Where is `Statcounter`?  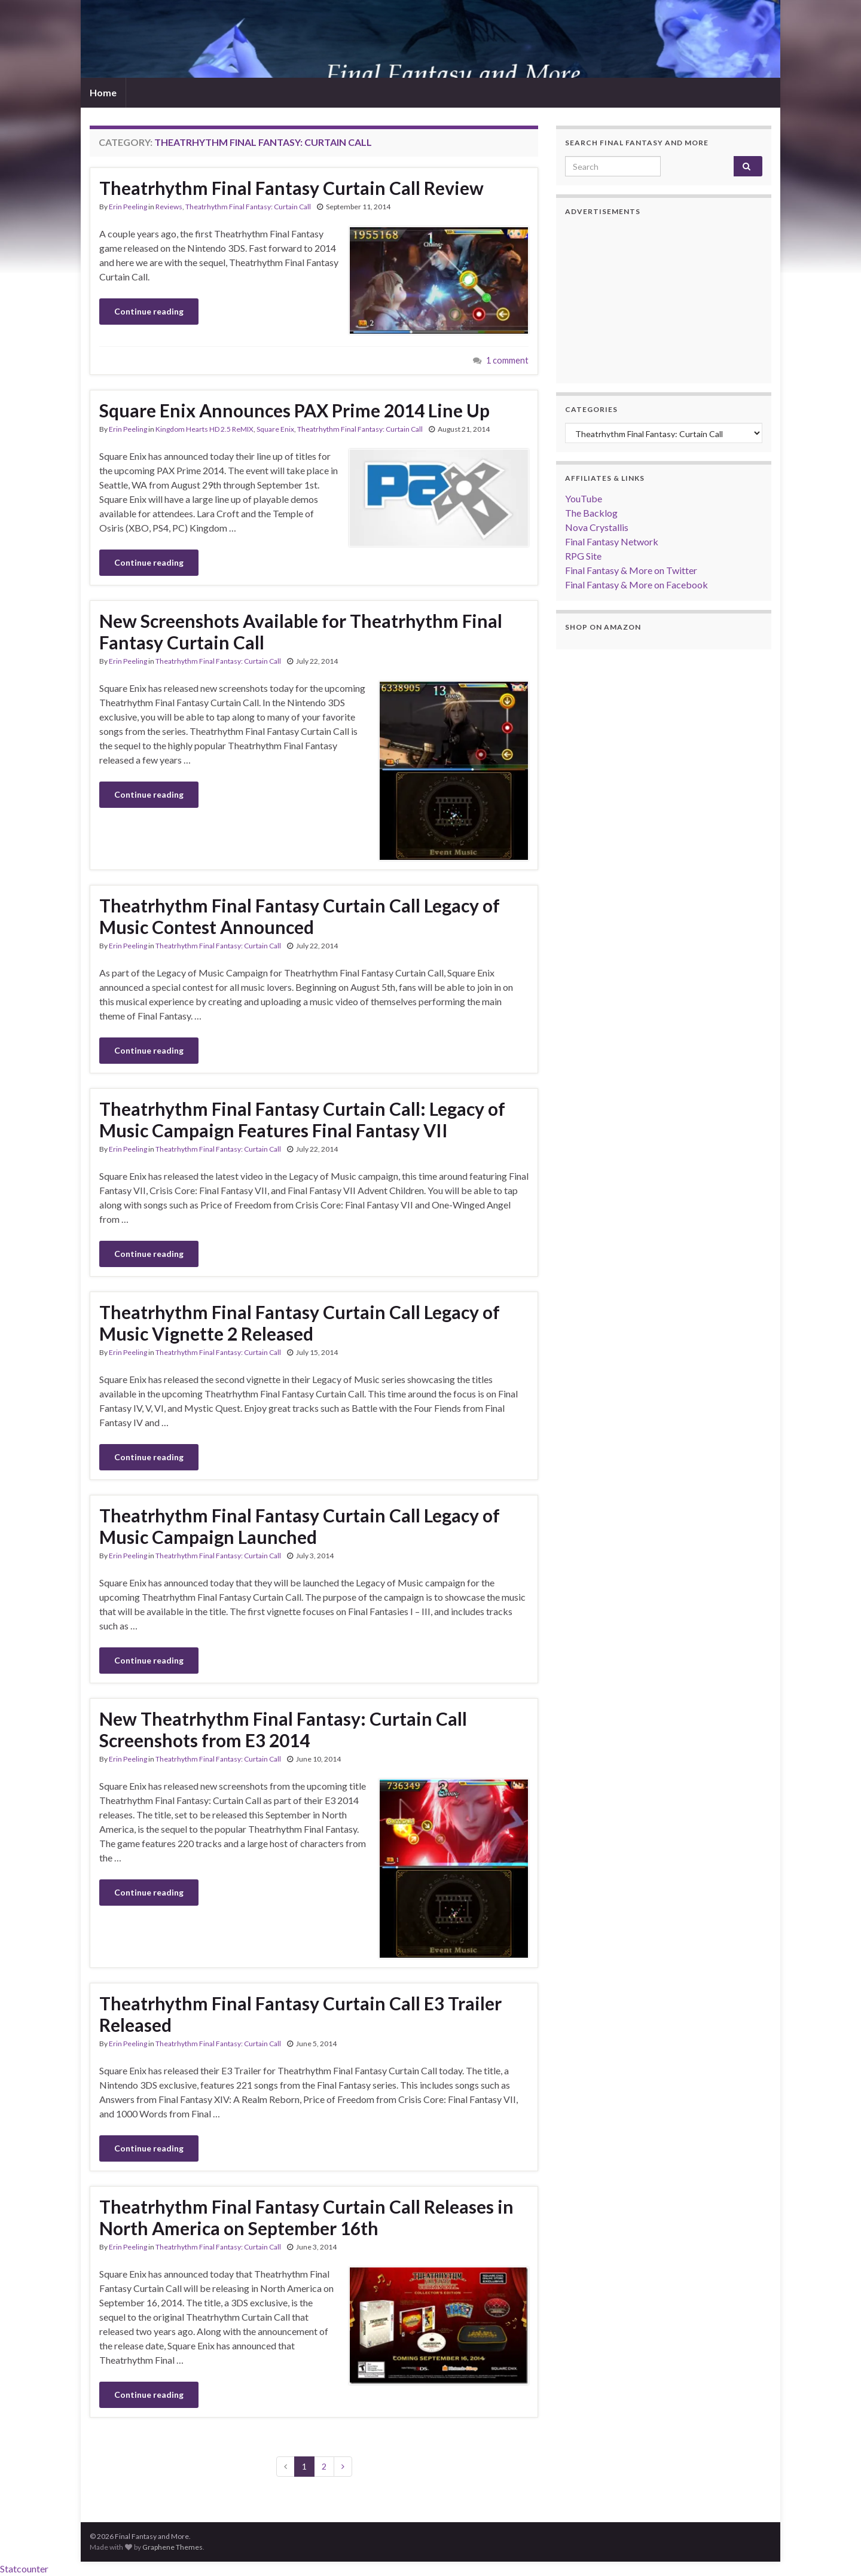 Statcounter is located at coordinates (24, 2568).